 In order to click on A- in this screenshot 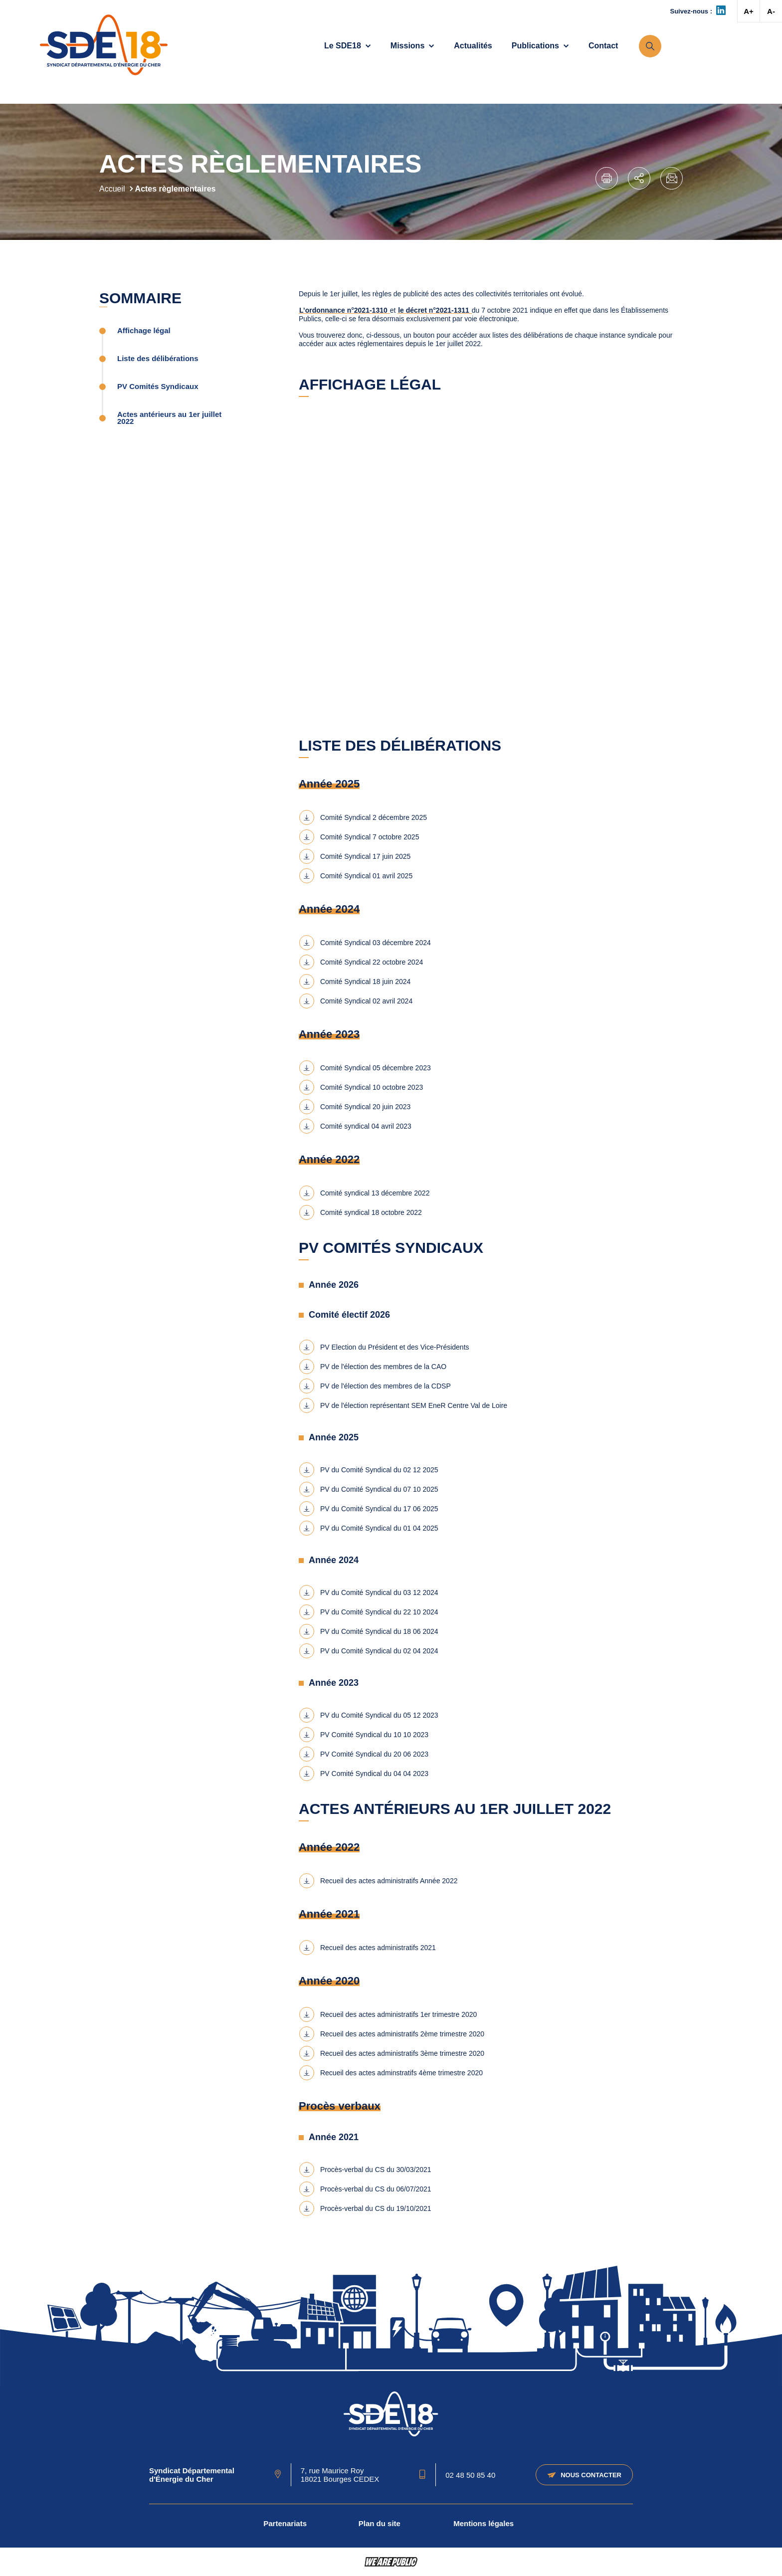, I will do `click(771, 11)`.